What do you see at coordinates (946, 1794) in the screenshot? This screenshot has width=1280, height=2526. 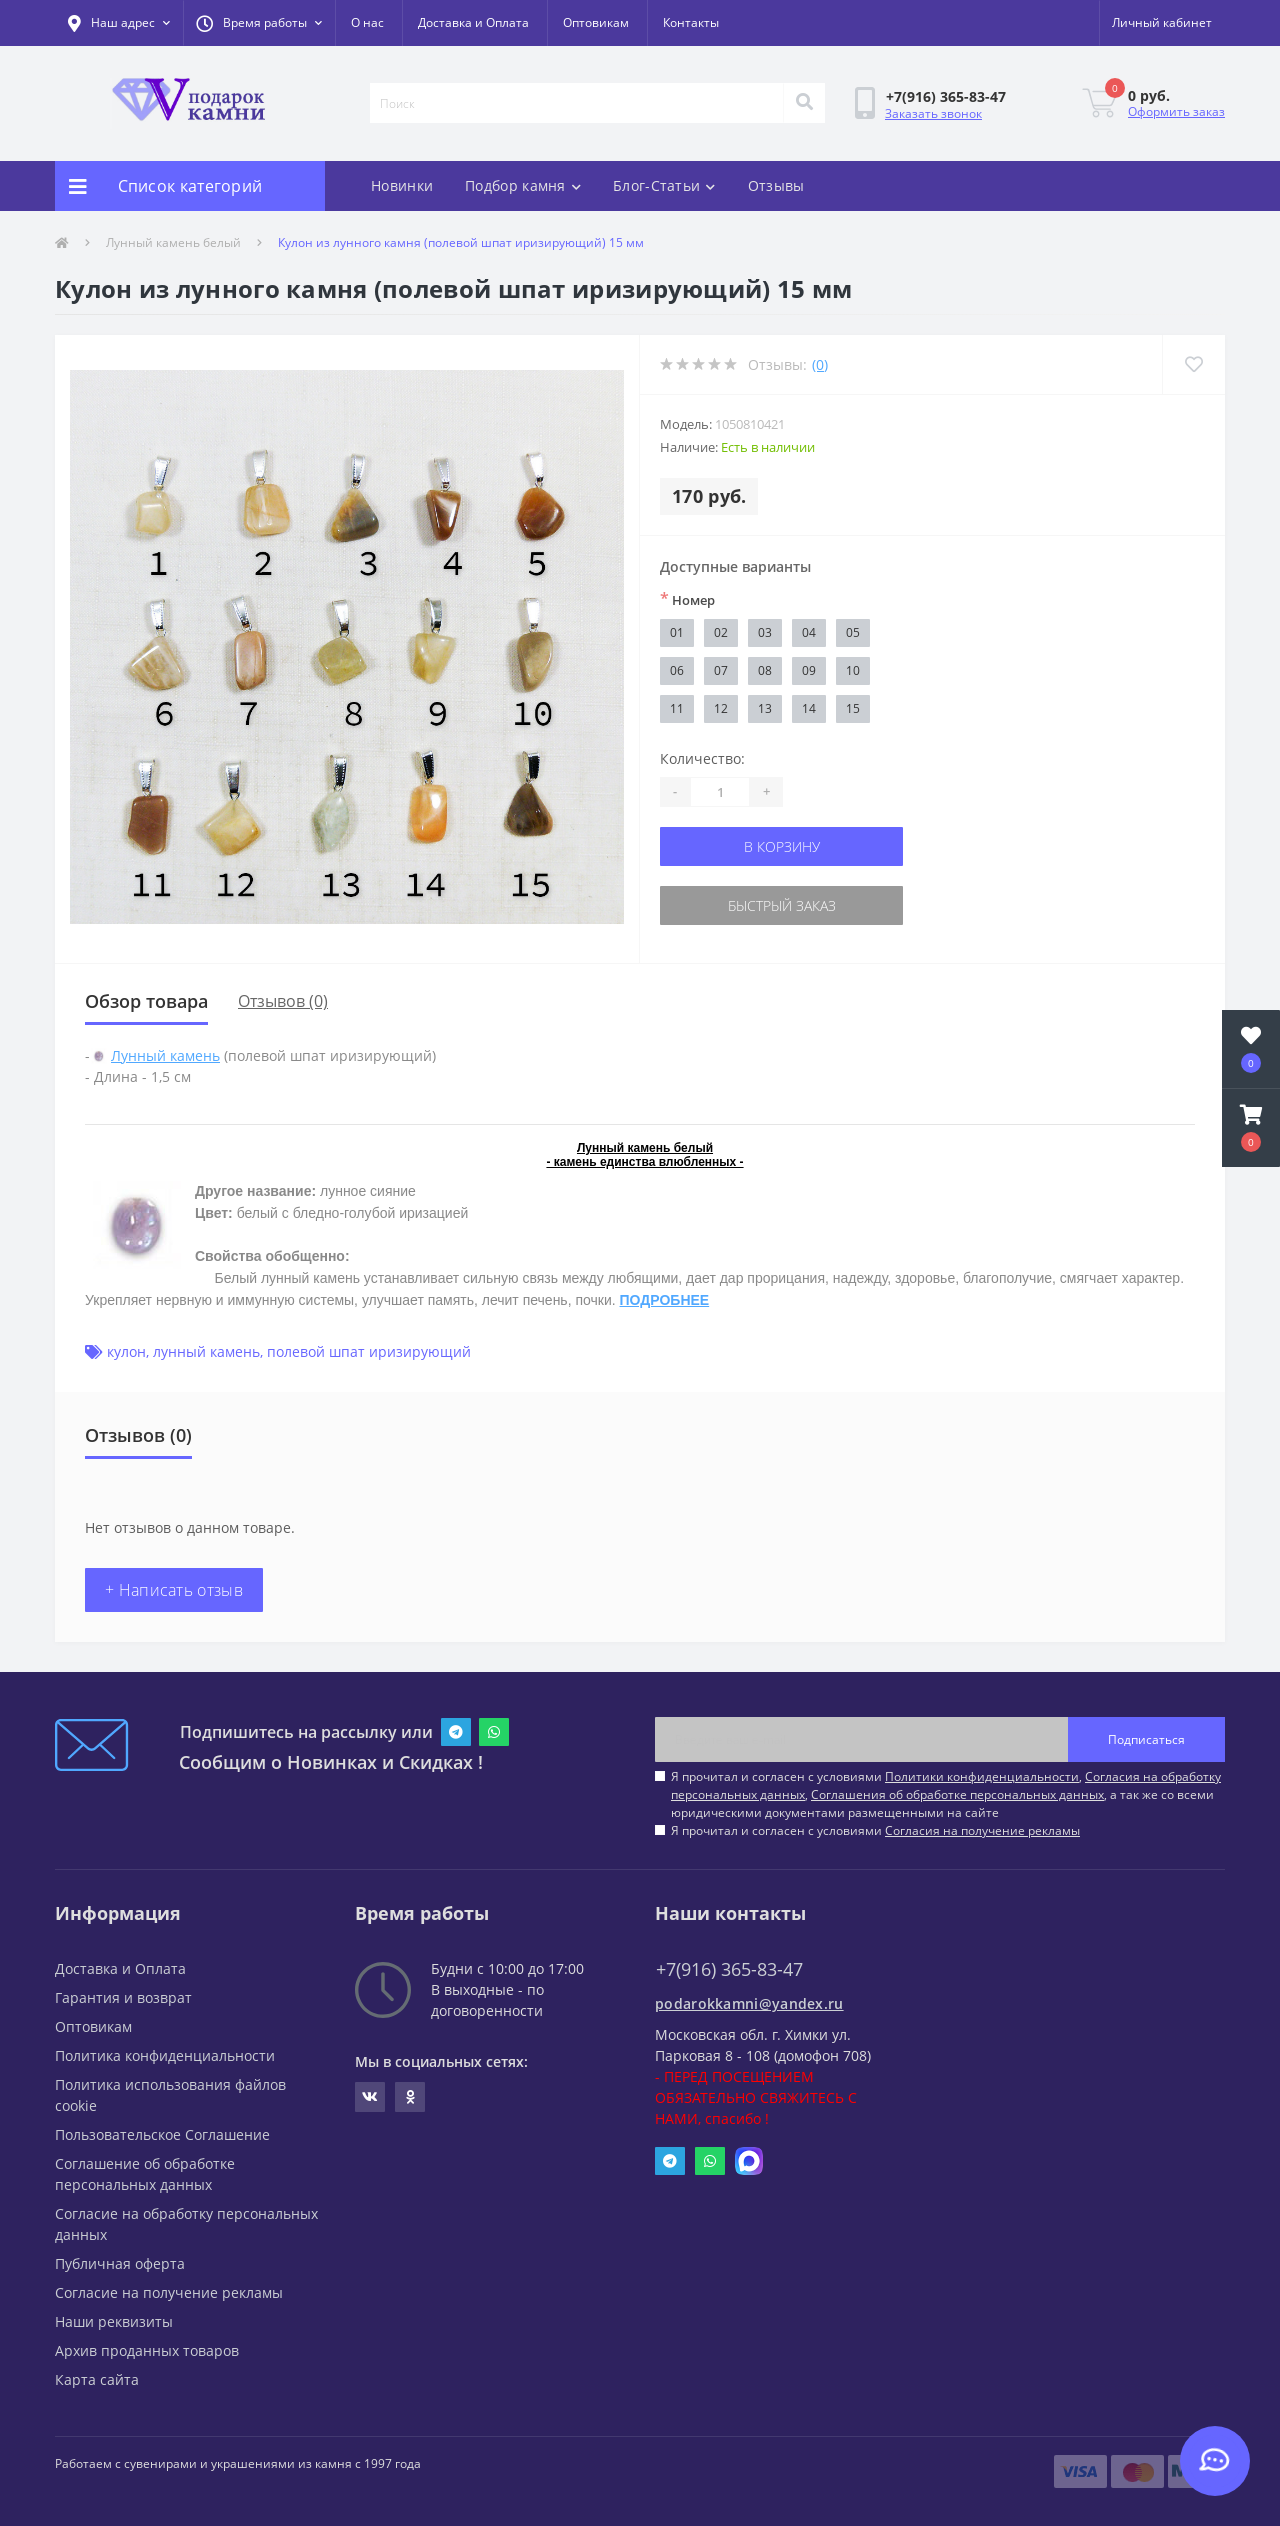 I see `Я прочитал и согласен с условиями , , , а так же со всеми юридическими документами размещенными на сайте` at bounding box center [946, 1794].